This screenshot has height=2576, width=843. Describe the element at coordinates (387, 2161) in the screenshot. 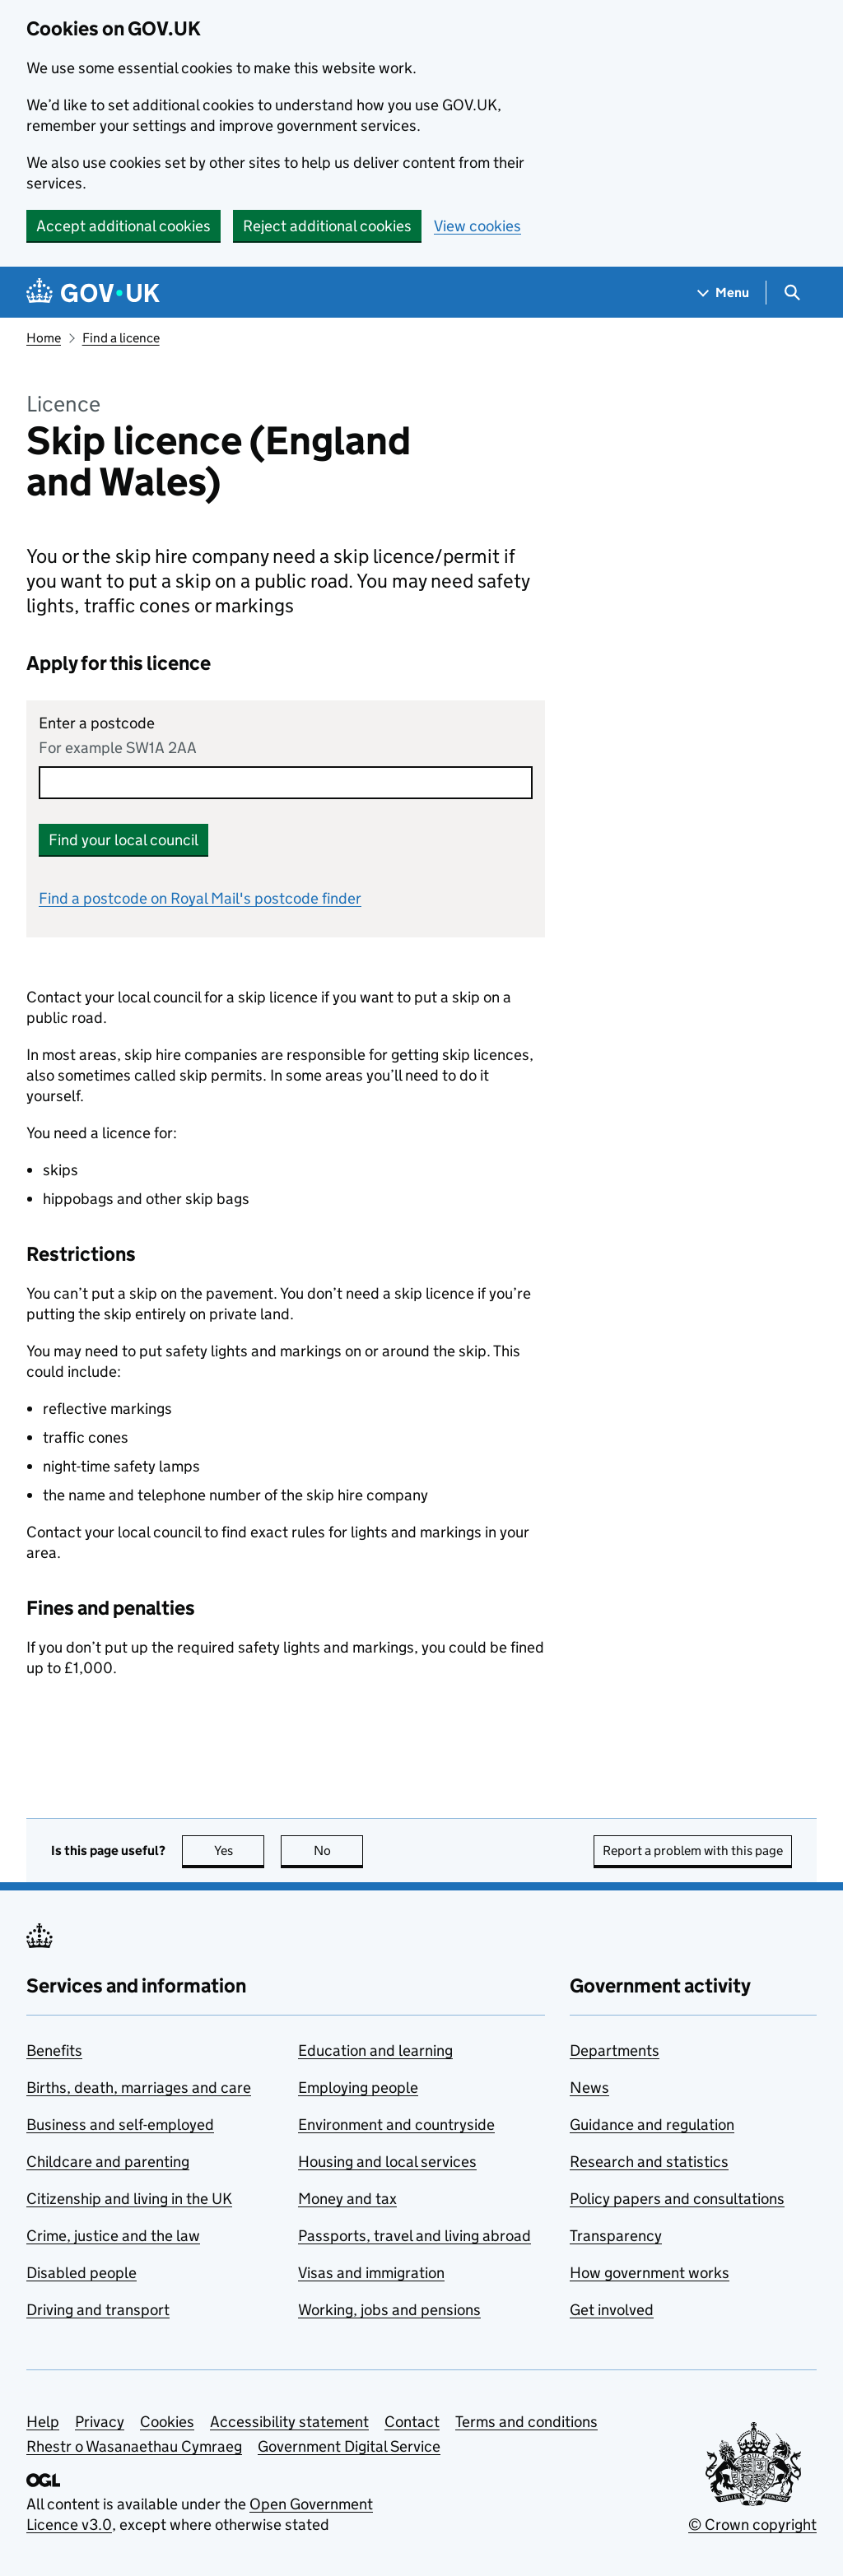

I see `Housing and local services` at that location.